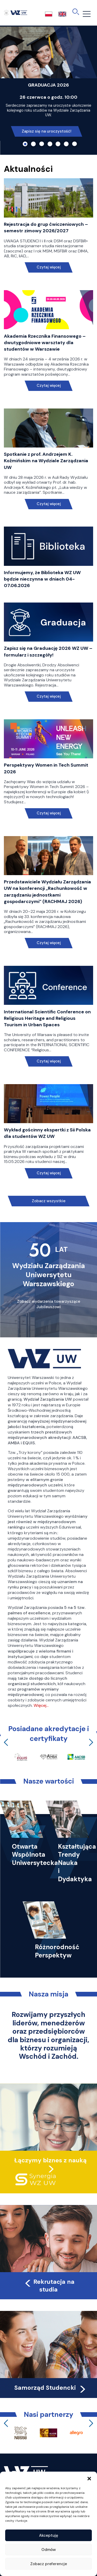  I want to click on Akceptuję, so click(48, 2535).